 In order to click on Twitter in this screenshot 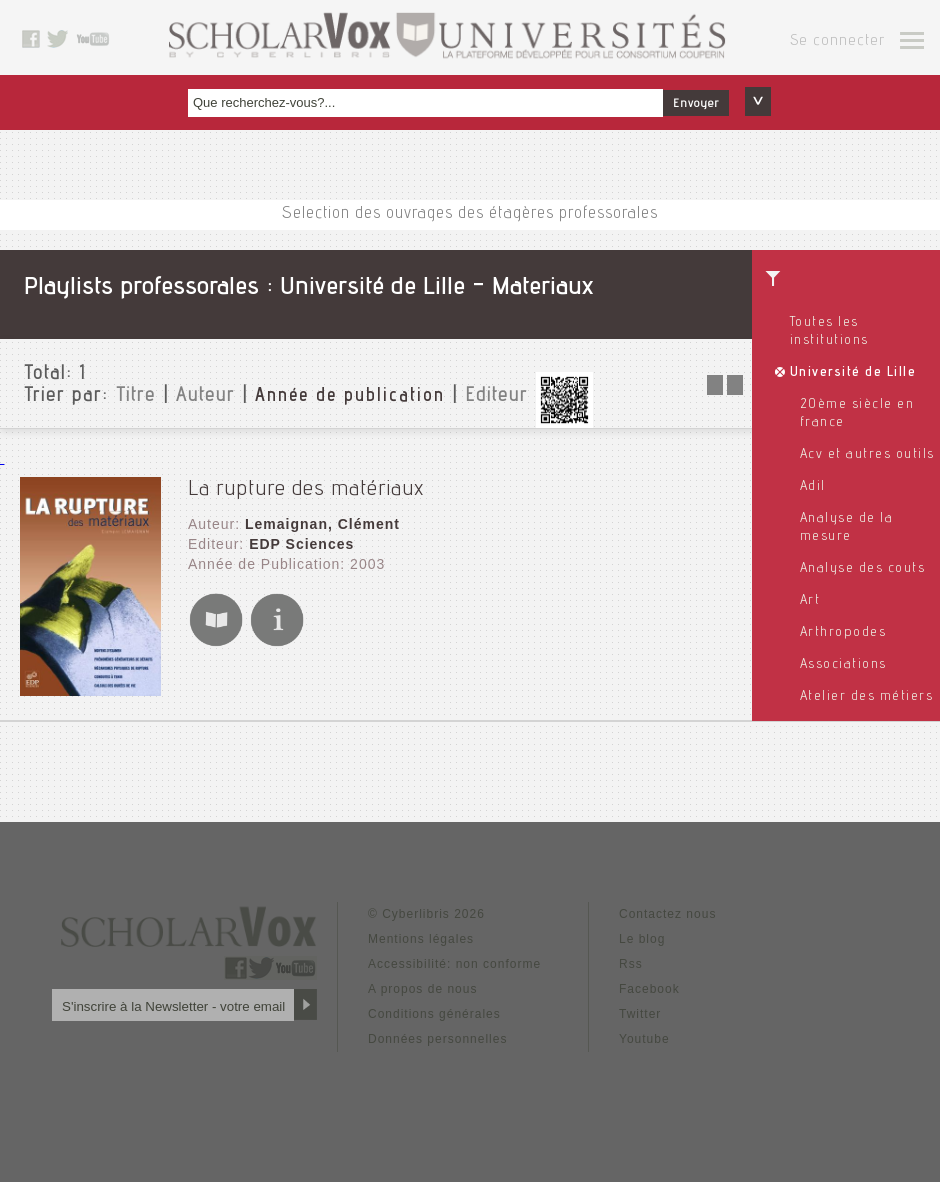, I will do `click(640, 1014)`.